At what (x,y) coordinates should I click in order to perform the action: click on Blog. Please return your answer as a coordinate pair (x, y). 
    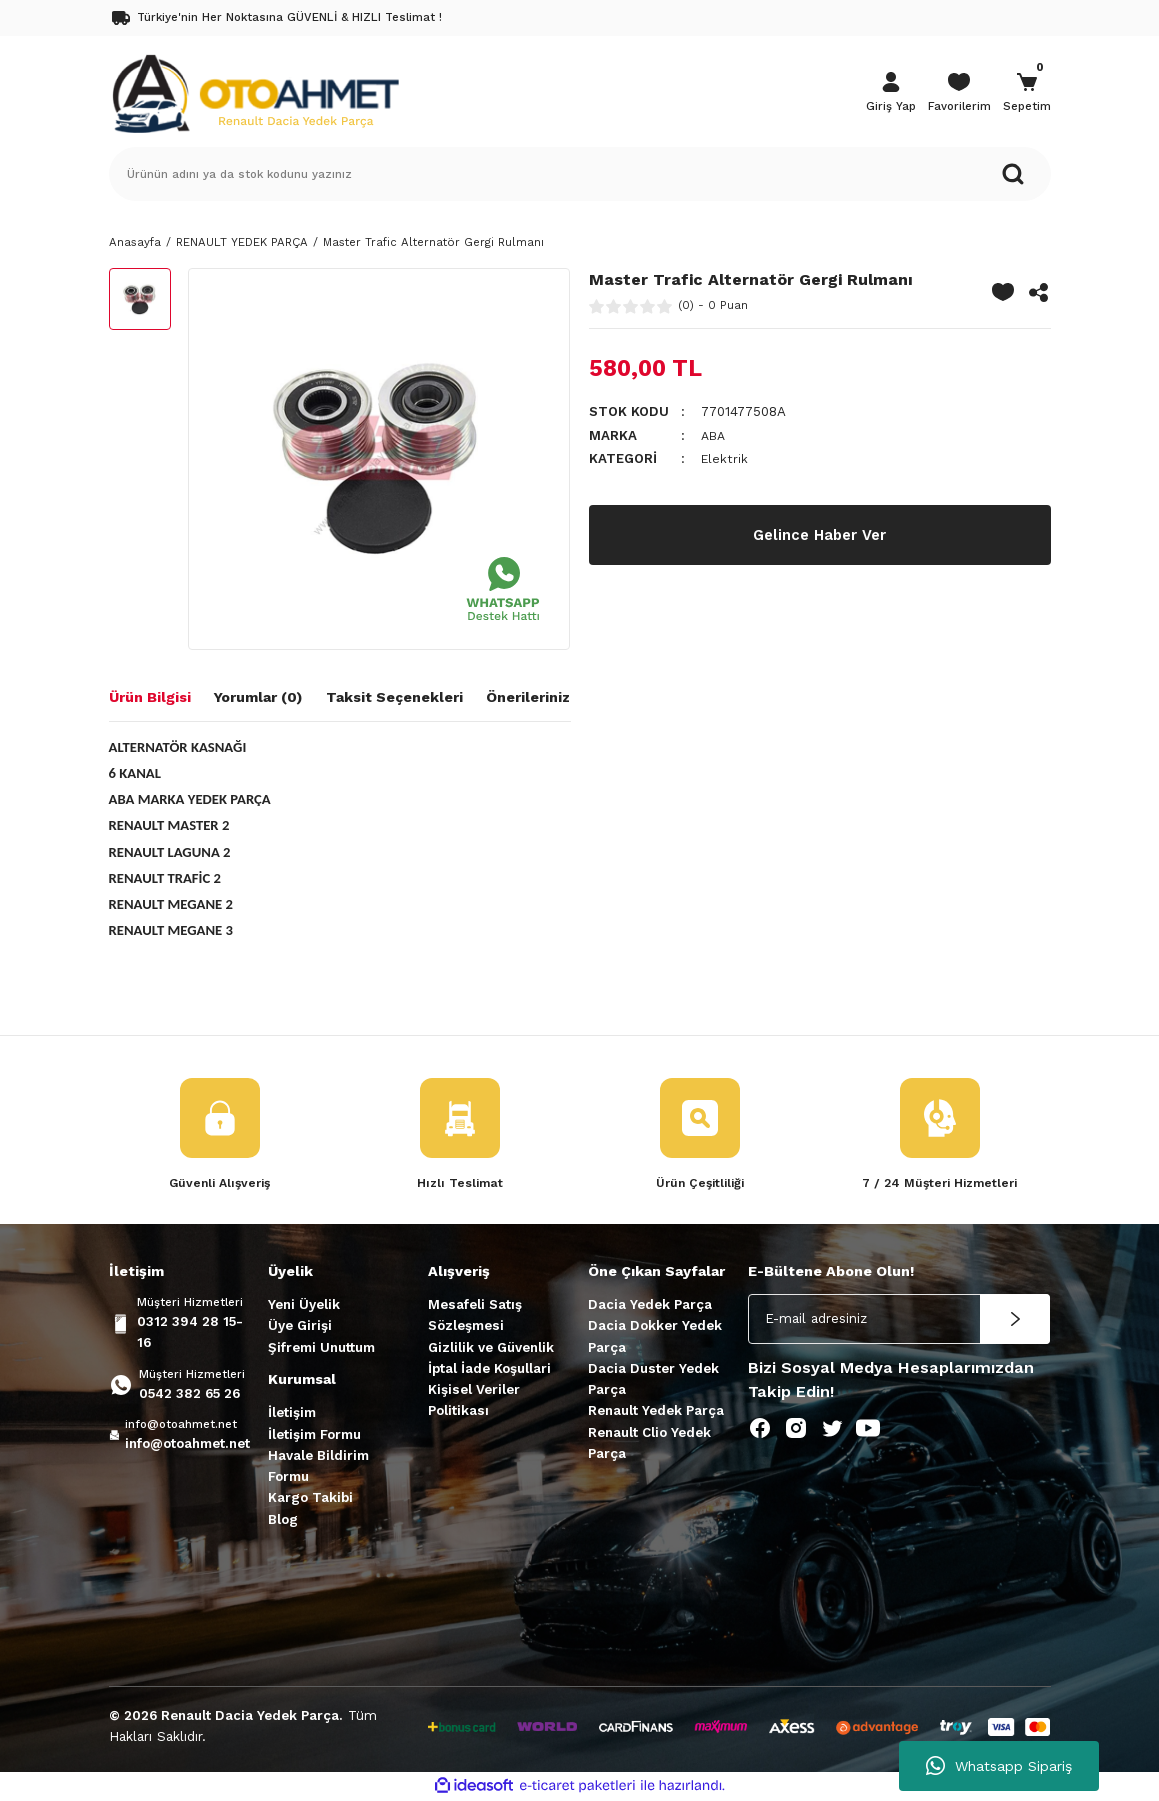
    Looking at the image, I should click on (283, 1520).